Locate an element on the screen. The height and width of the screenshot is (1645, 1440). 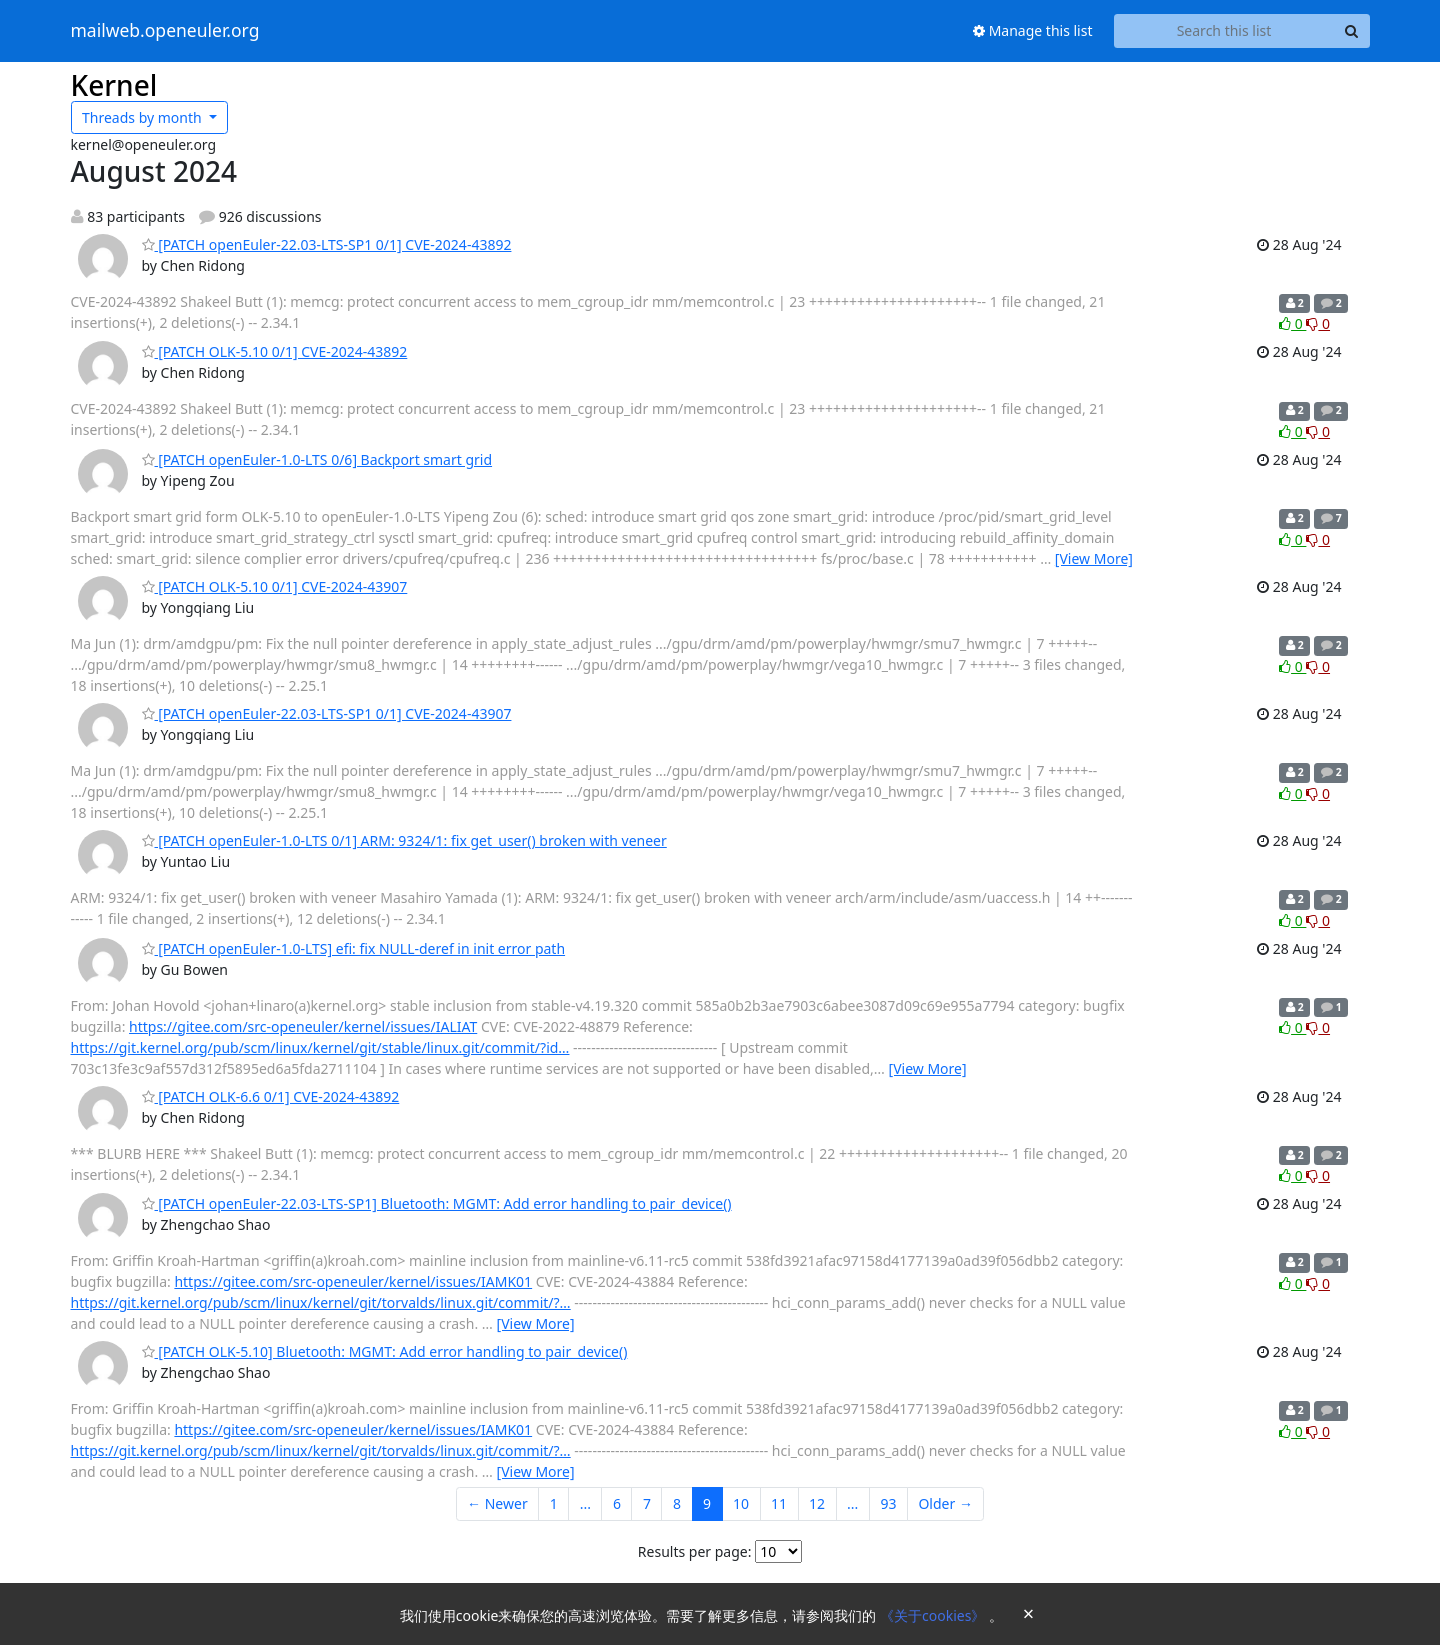
12 [Goto Page 12] is located at coordinates (817, 1503).